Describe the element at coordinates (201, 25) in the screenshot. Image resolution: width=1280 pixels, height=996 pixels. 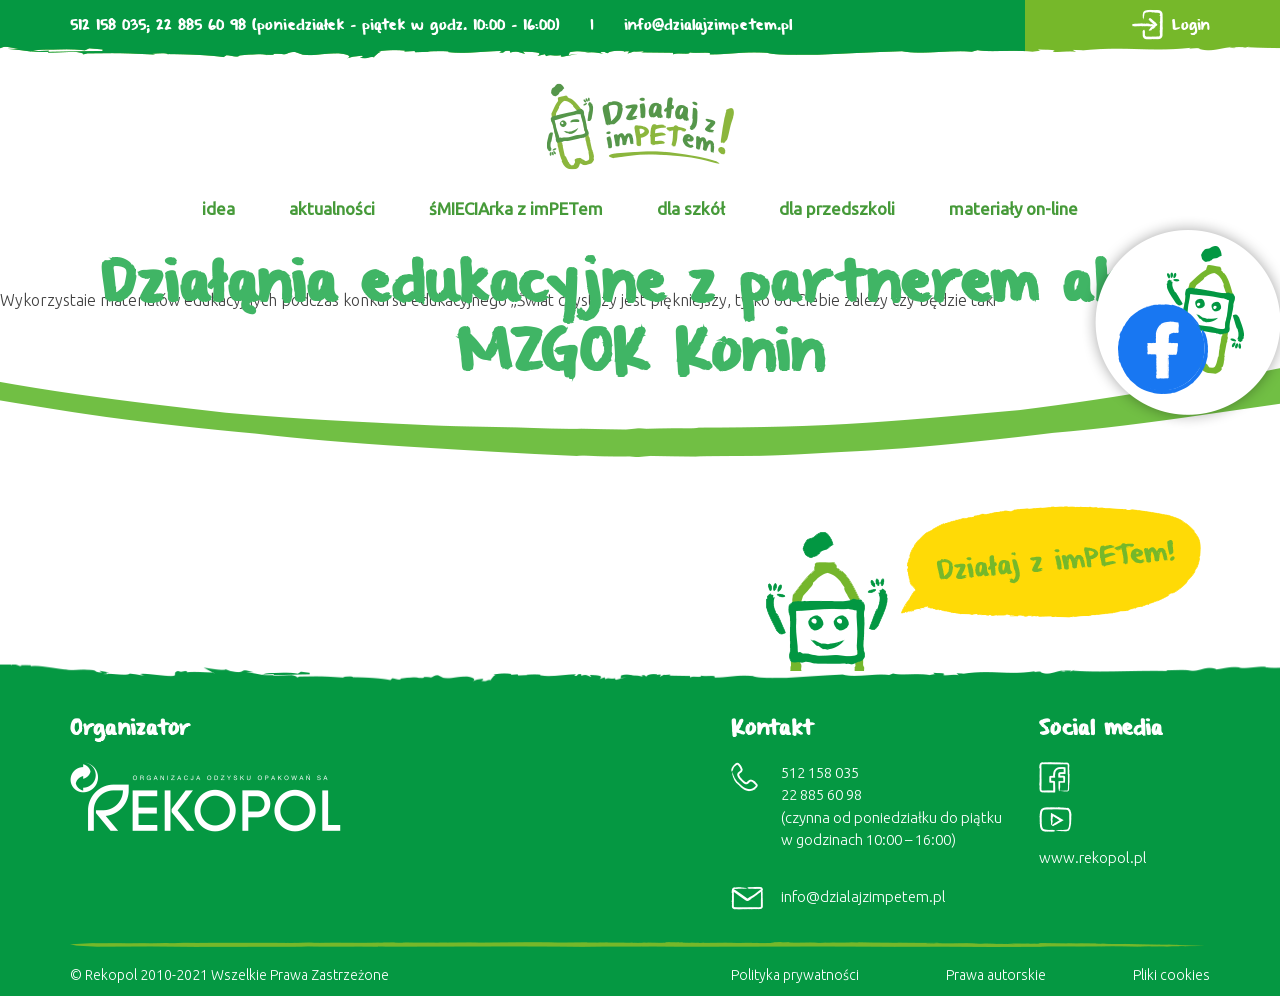
I see `22 885 60 98` at that location.